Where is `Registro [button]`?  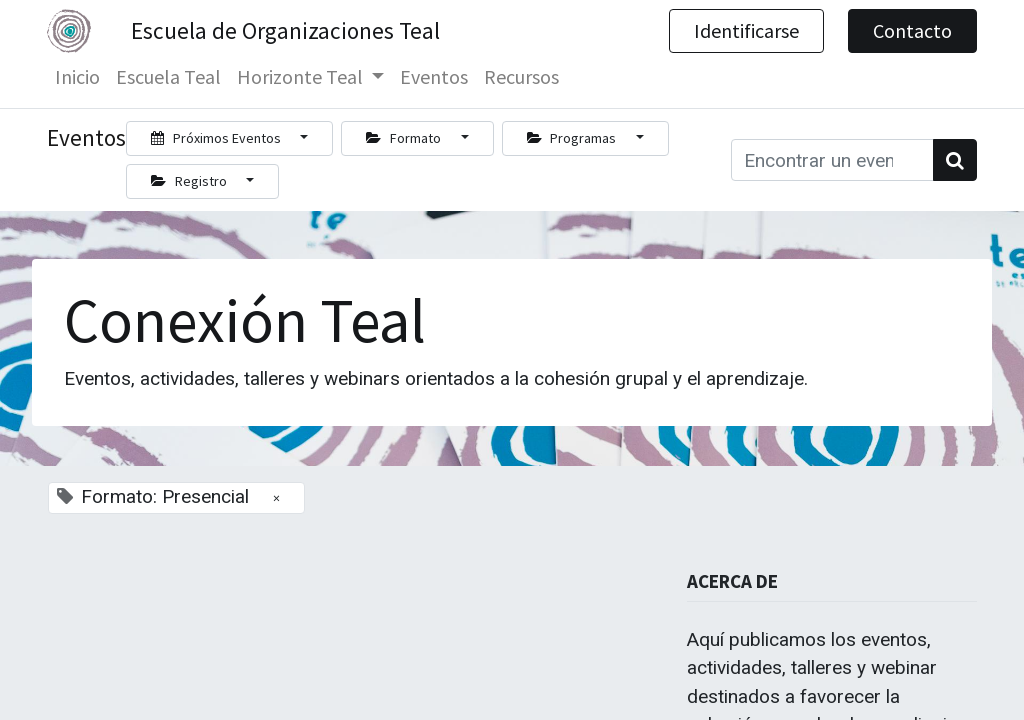
Registro [button] is located at coordinates (190, 181).